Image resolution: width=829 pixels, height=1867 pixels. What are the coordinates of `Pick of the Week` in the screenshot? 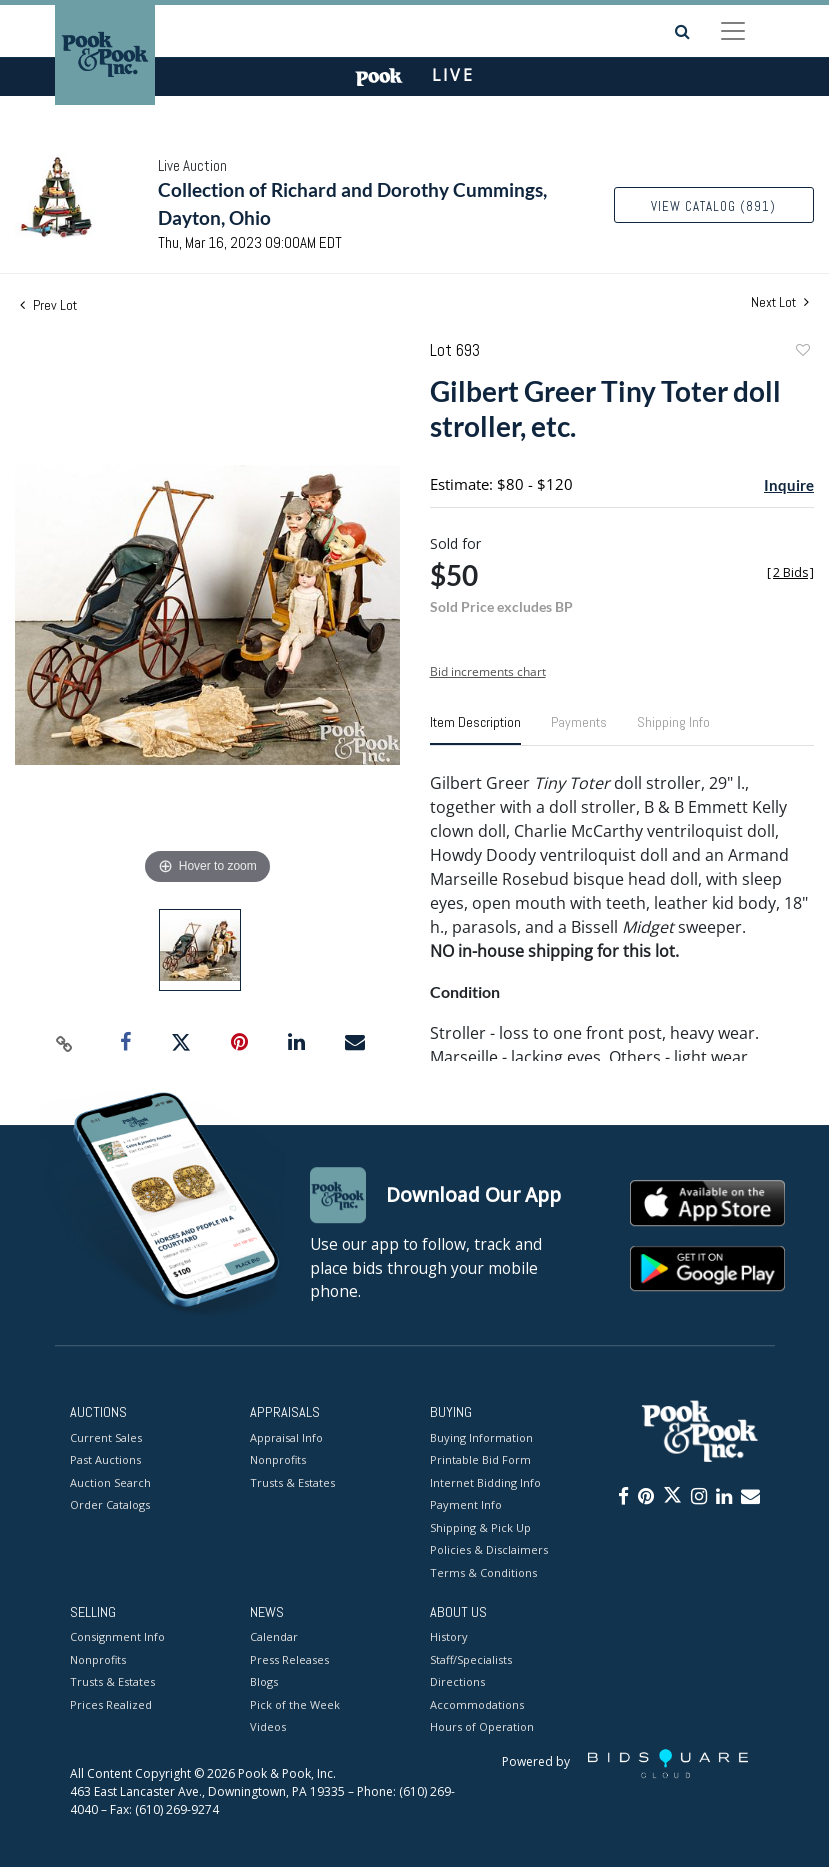 It's located at (295, 1704).